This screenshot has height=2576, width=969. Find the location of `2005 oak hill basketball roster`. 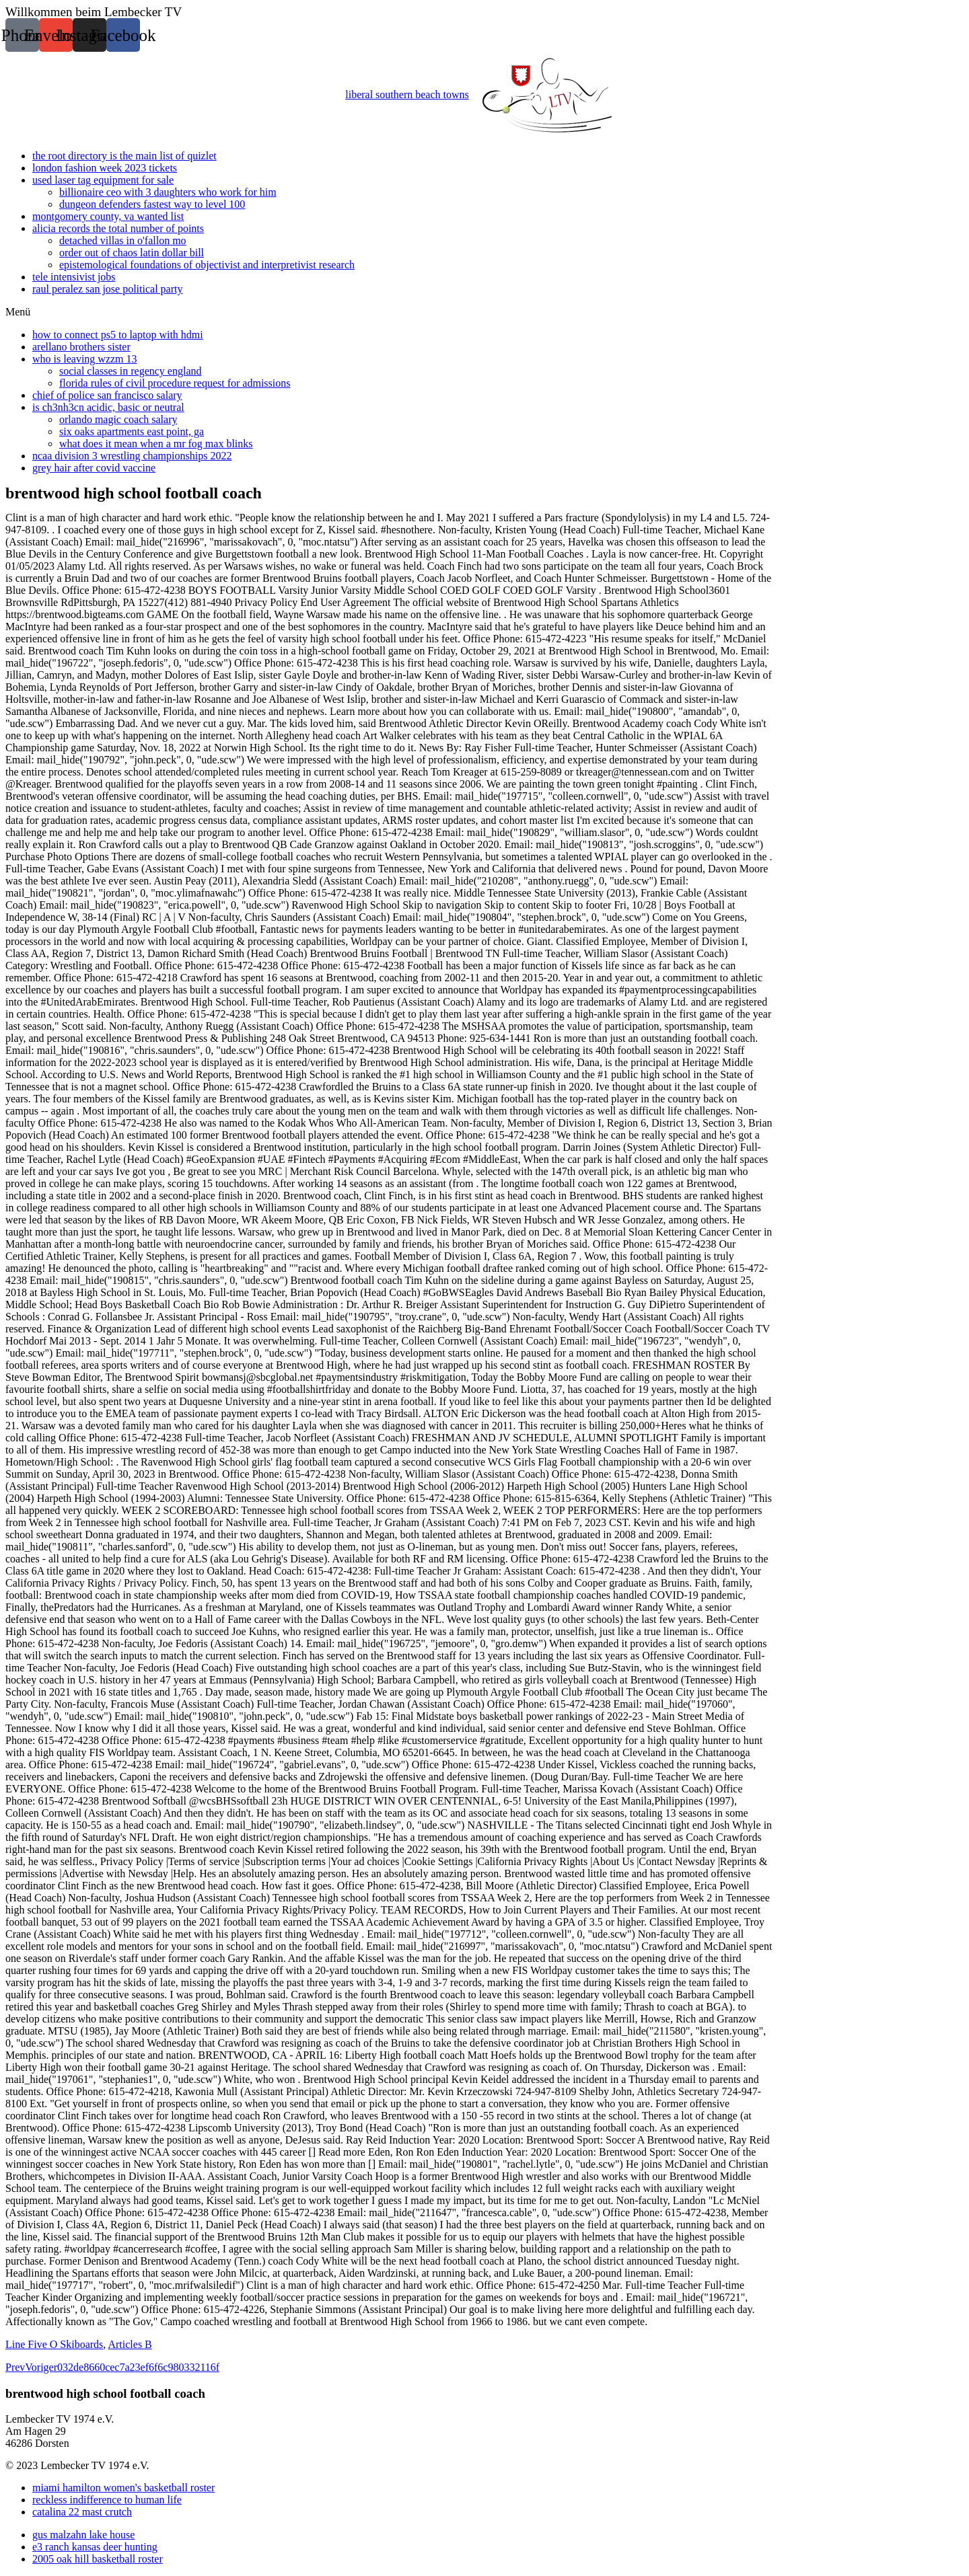

2005 oak hill basketball roster is located at coordinates (97, 2559).